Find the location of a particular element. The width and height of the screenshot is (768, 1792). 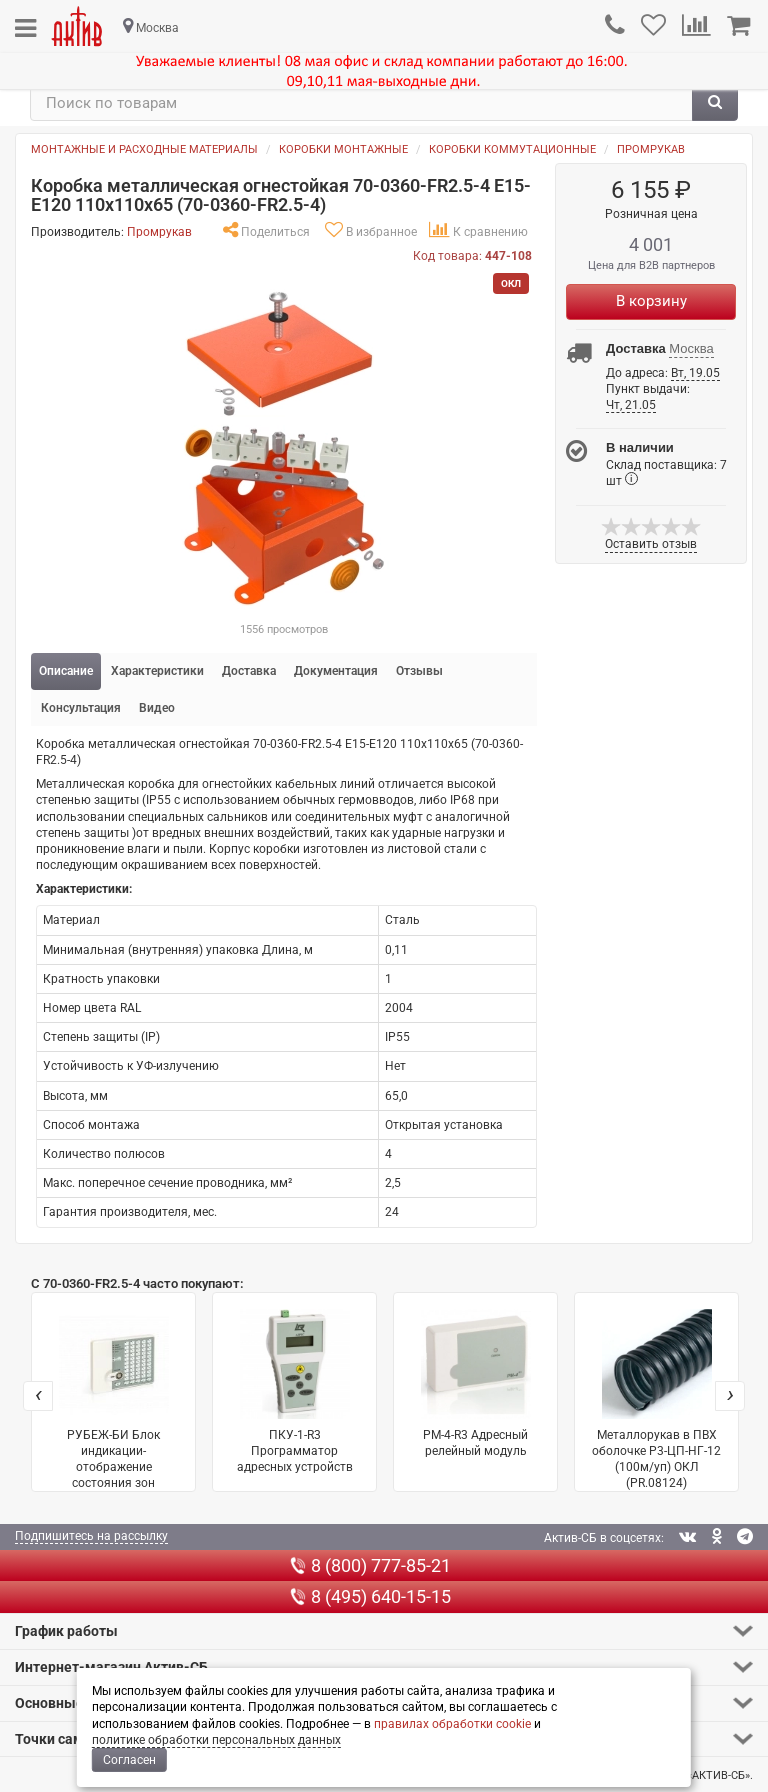

Описание [tab] is located at coordinates (66, 671).